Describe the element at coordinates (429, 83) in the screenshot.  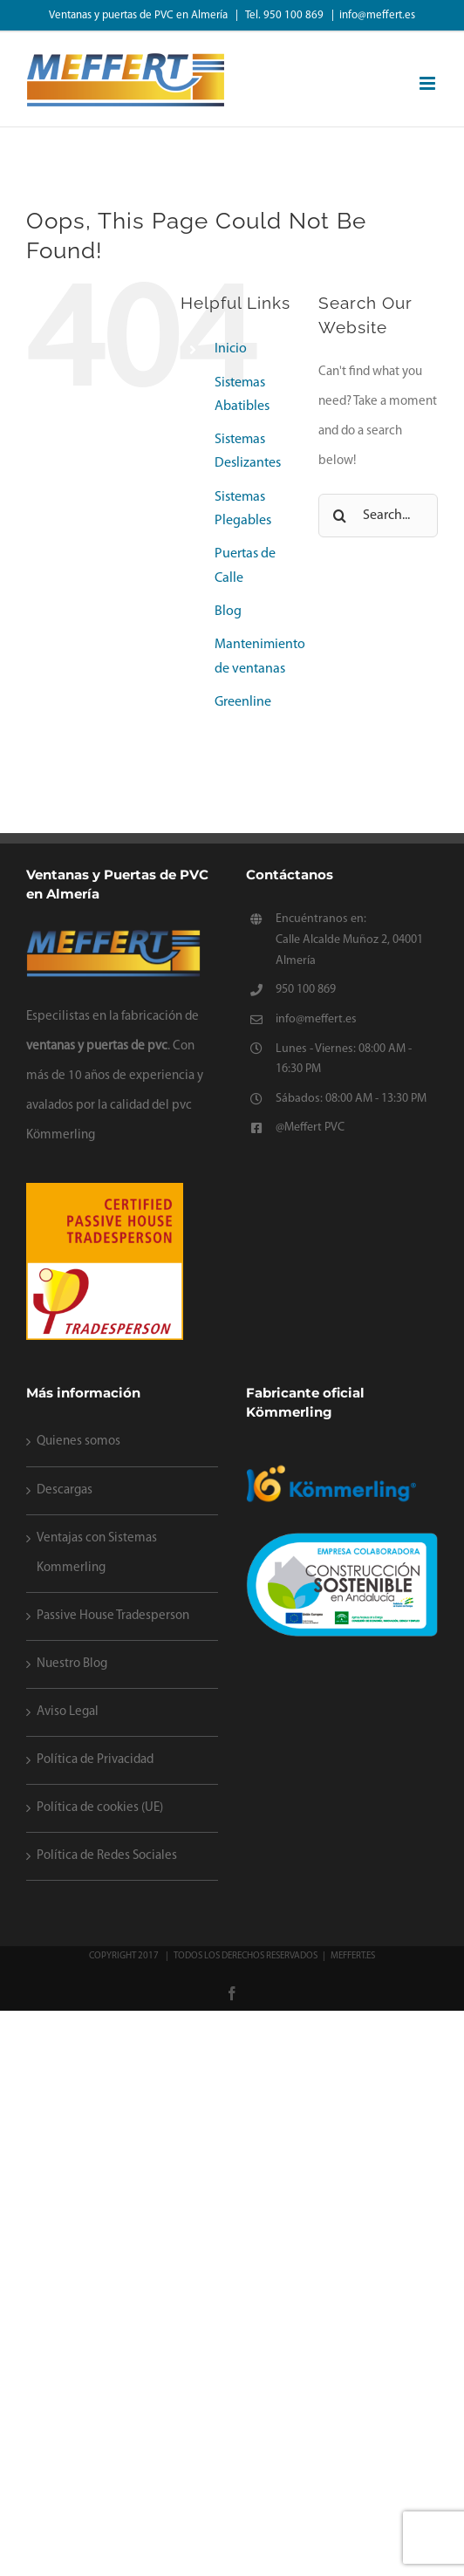
I see `[Toggle mobile menu]` at that location.